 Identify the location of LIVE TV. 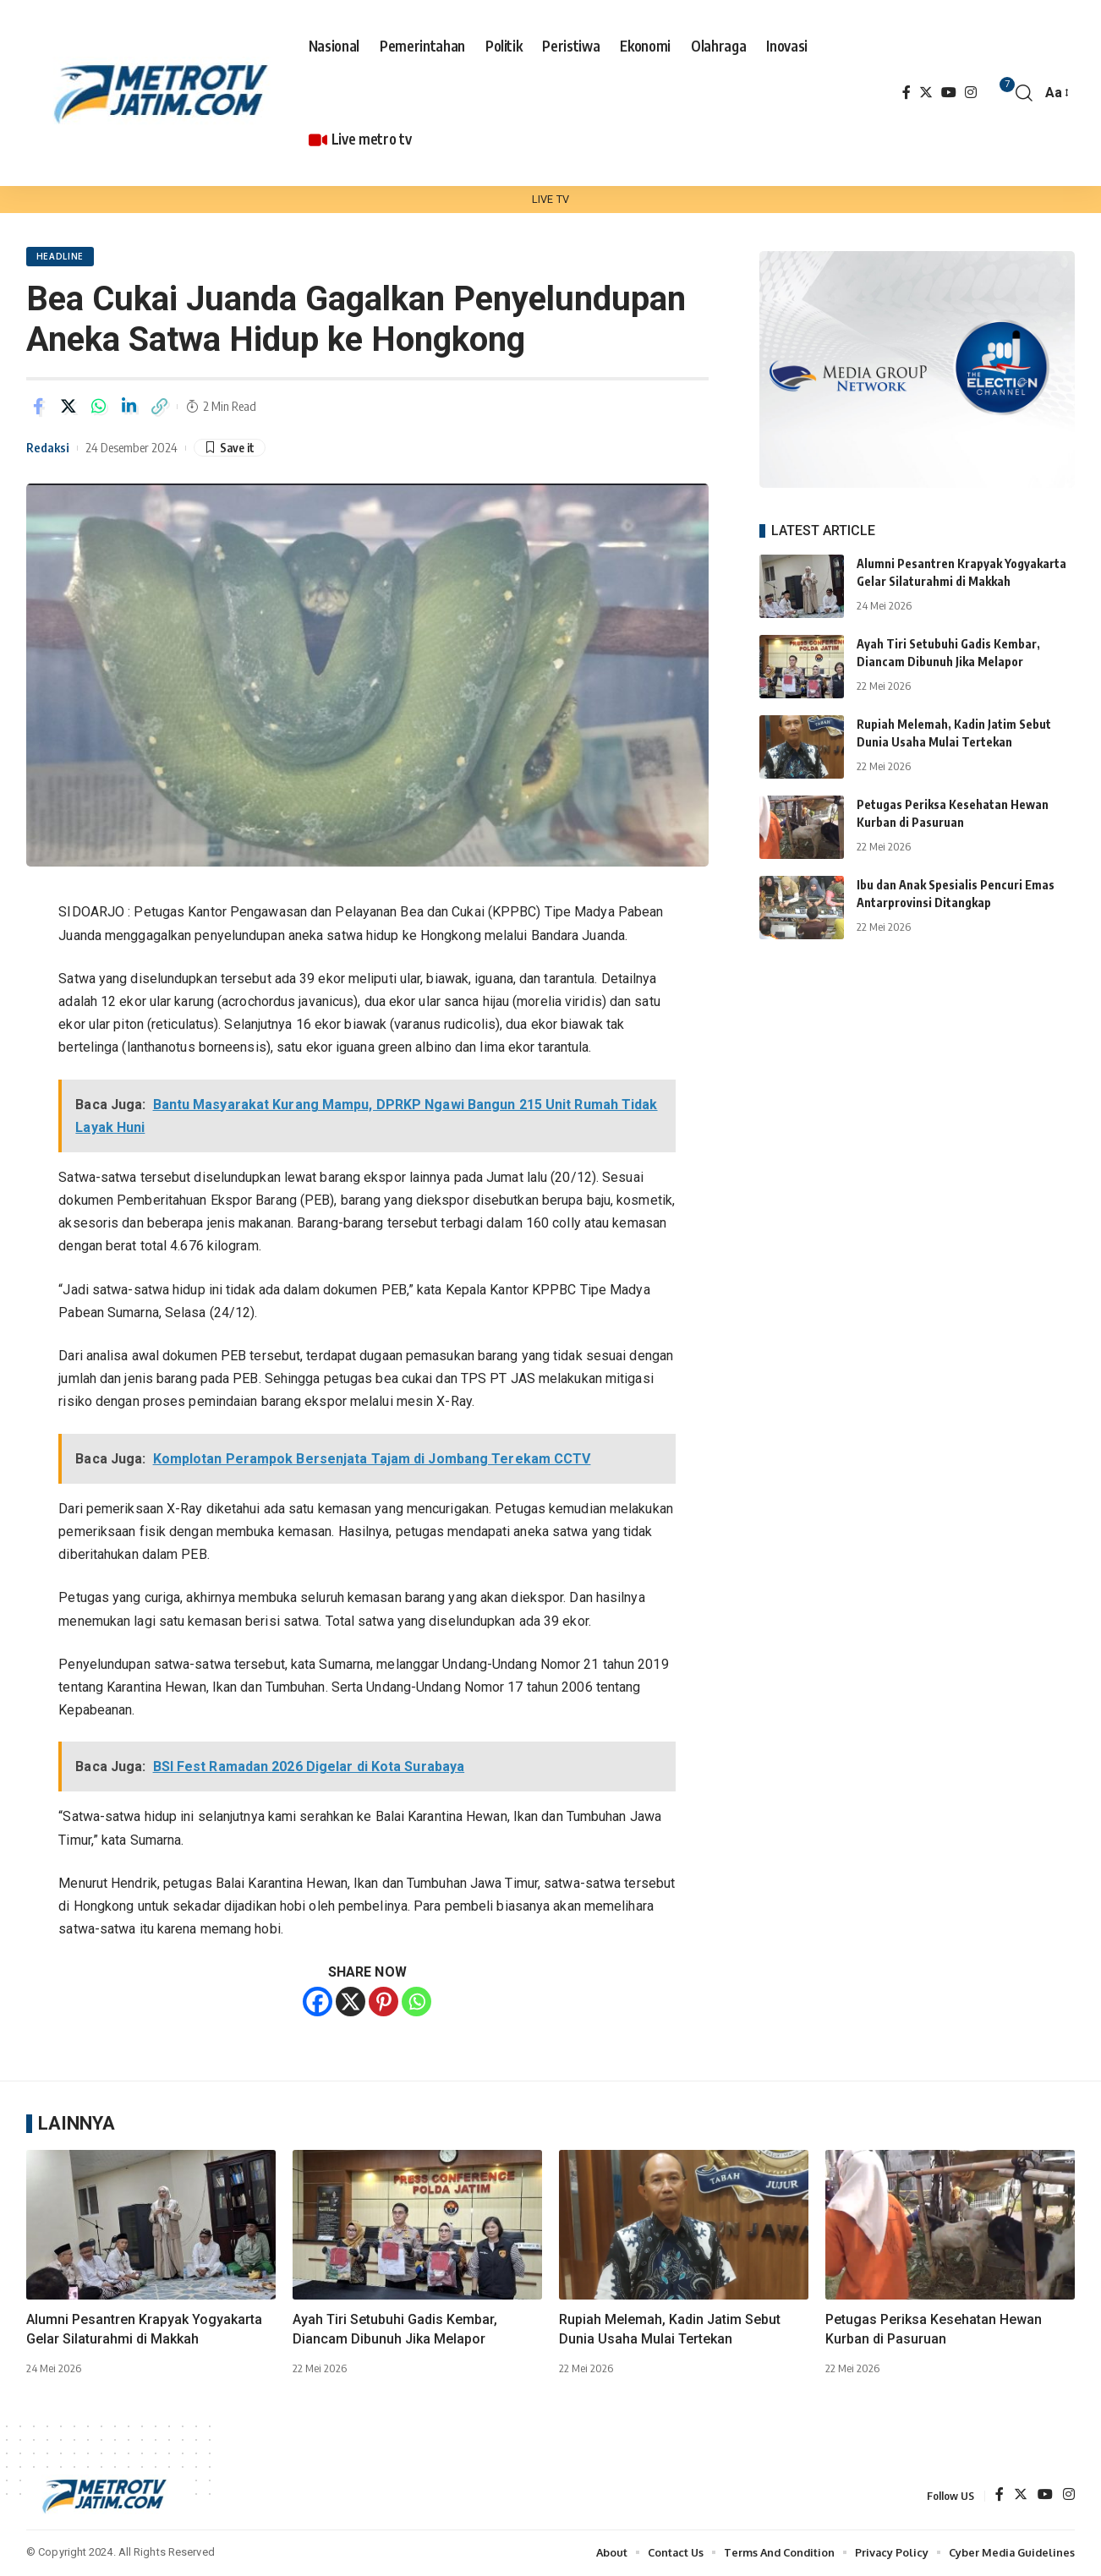
(550, 199).